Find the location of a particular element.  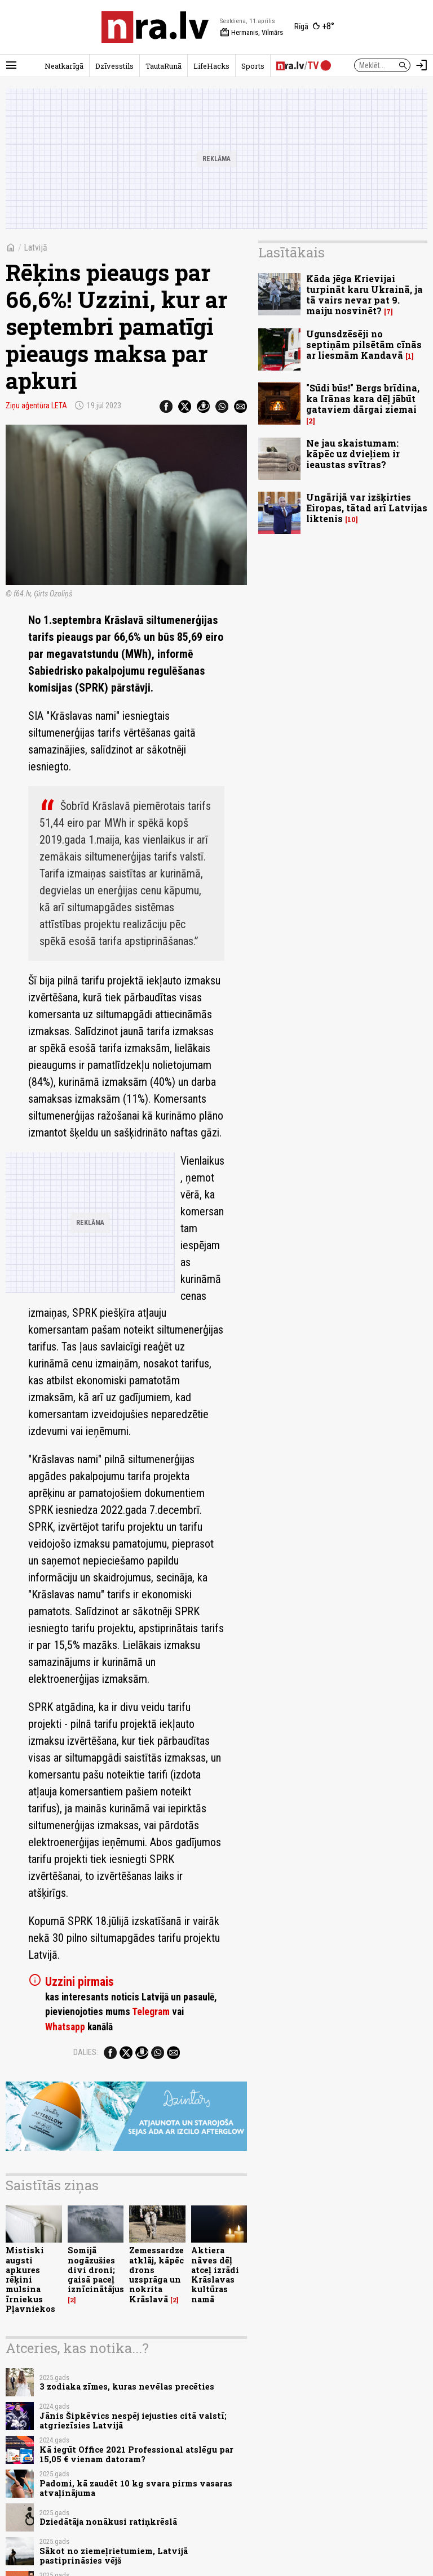

Jānis Šipkēvics nespēj iejusties citā valstī; atgriezīsies Latvijā is located at coordinates (133, 2420).